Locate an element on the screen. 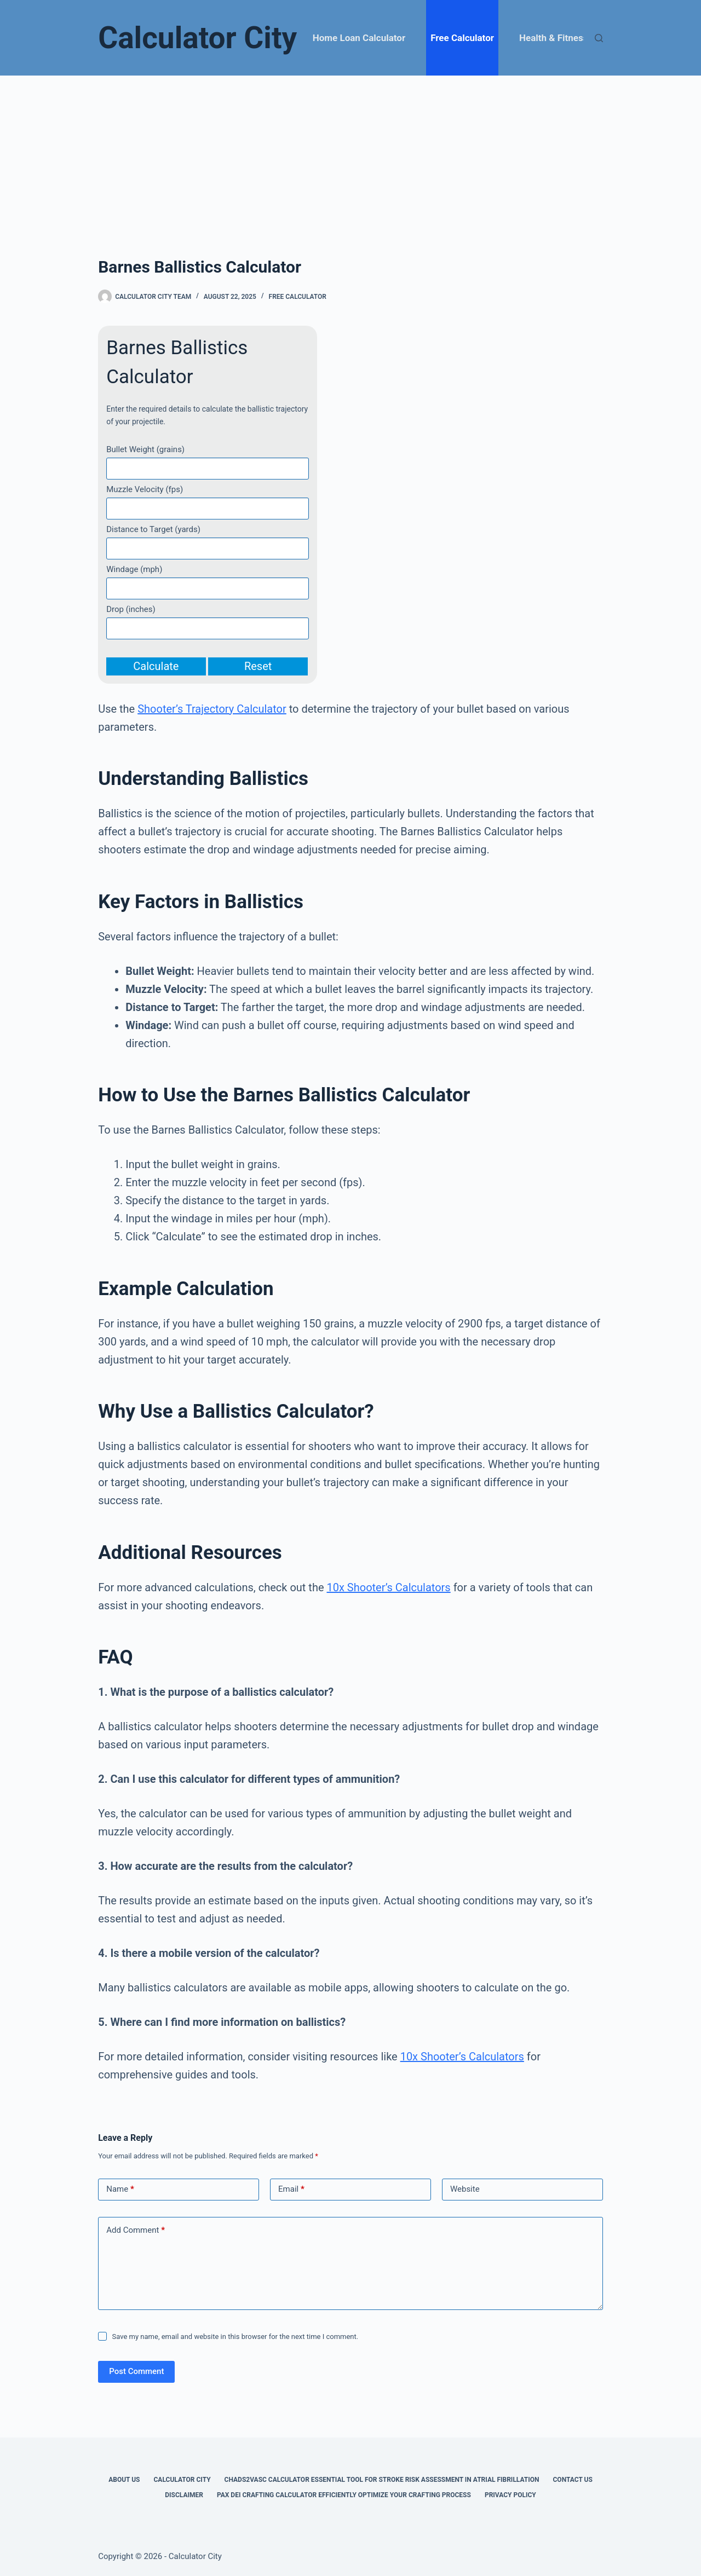 Image resolution: width=701 pixels, height=2576 pixels. Calculator City is located at coordinates (197, 37).